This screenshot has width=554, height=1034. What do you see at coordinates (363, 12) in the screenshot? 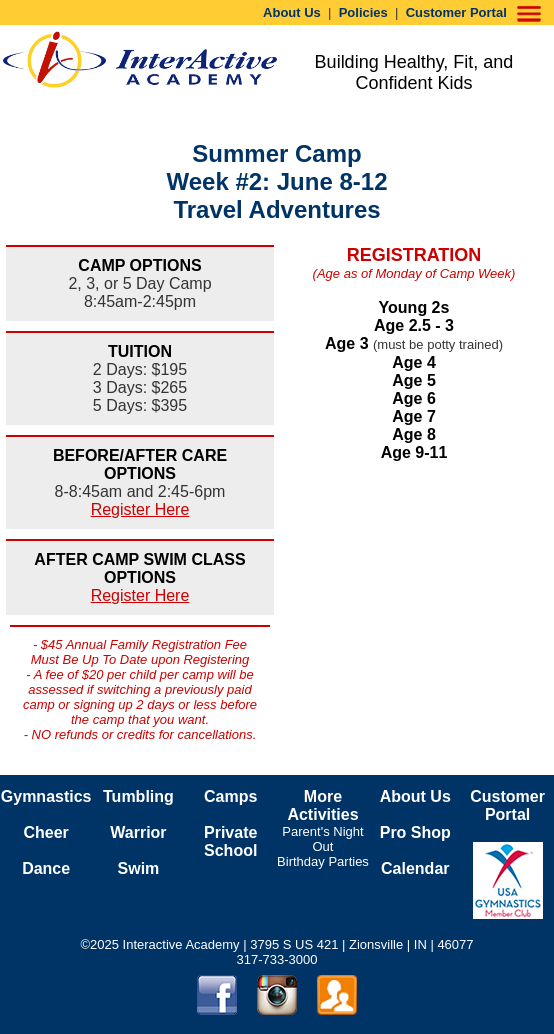
I see `Policies` at bounding box center [363, 12].